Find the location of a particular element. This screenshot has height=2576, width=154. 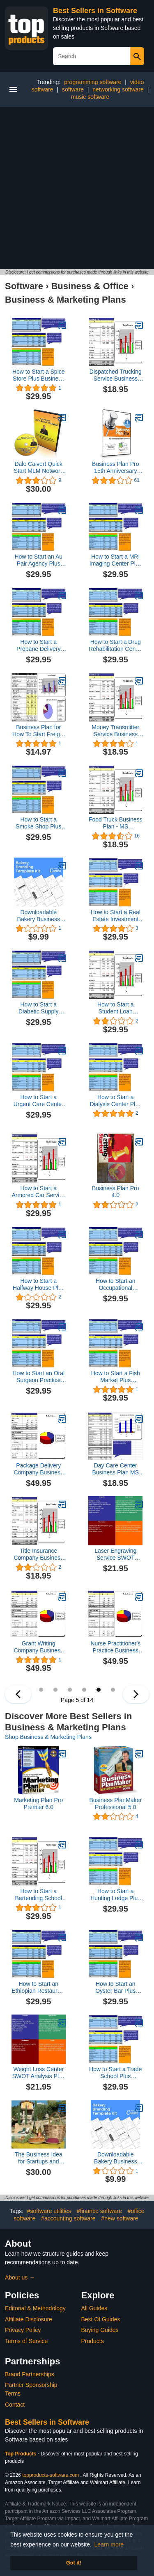

Weight Loss Center SWOT Analysis Plus Business Plan is located at coordinates (38, 2073).